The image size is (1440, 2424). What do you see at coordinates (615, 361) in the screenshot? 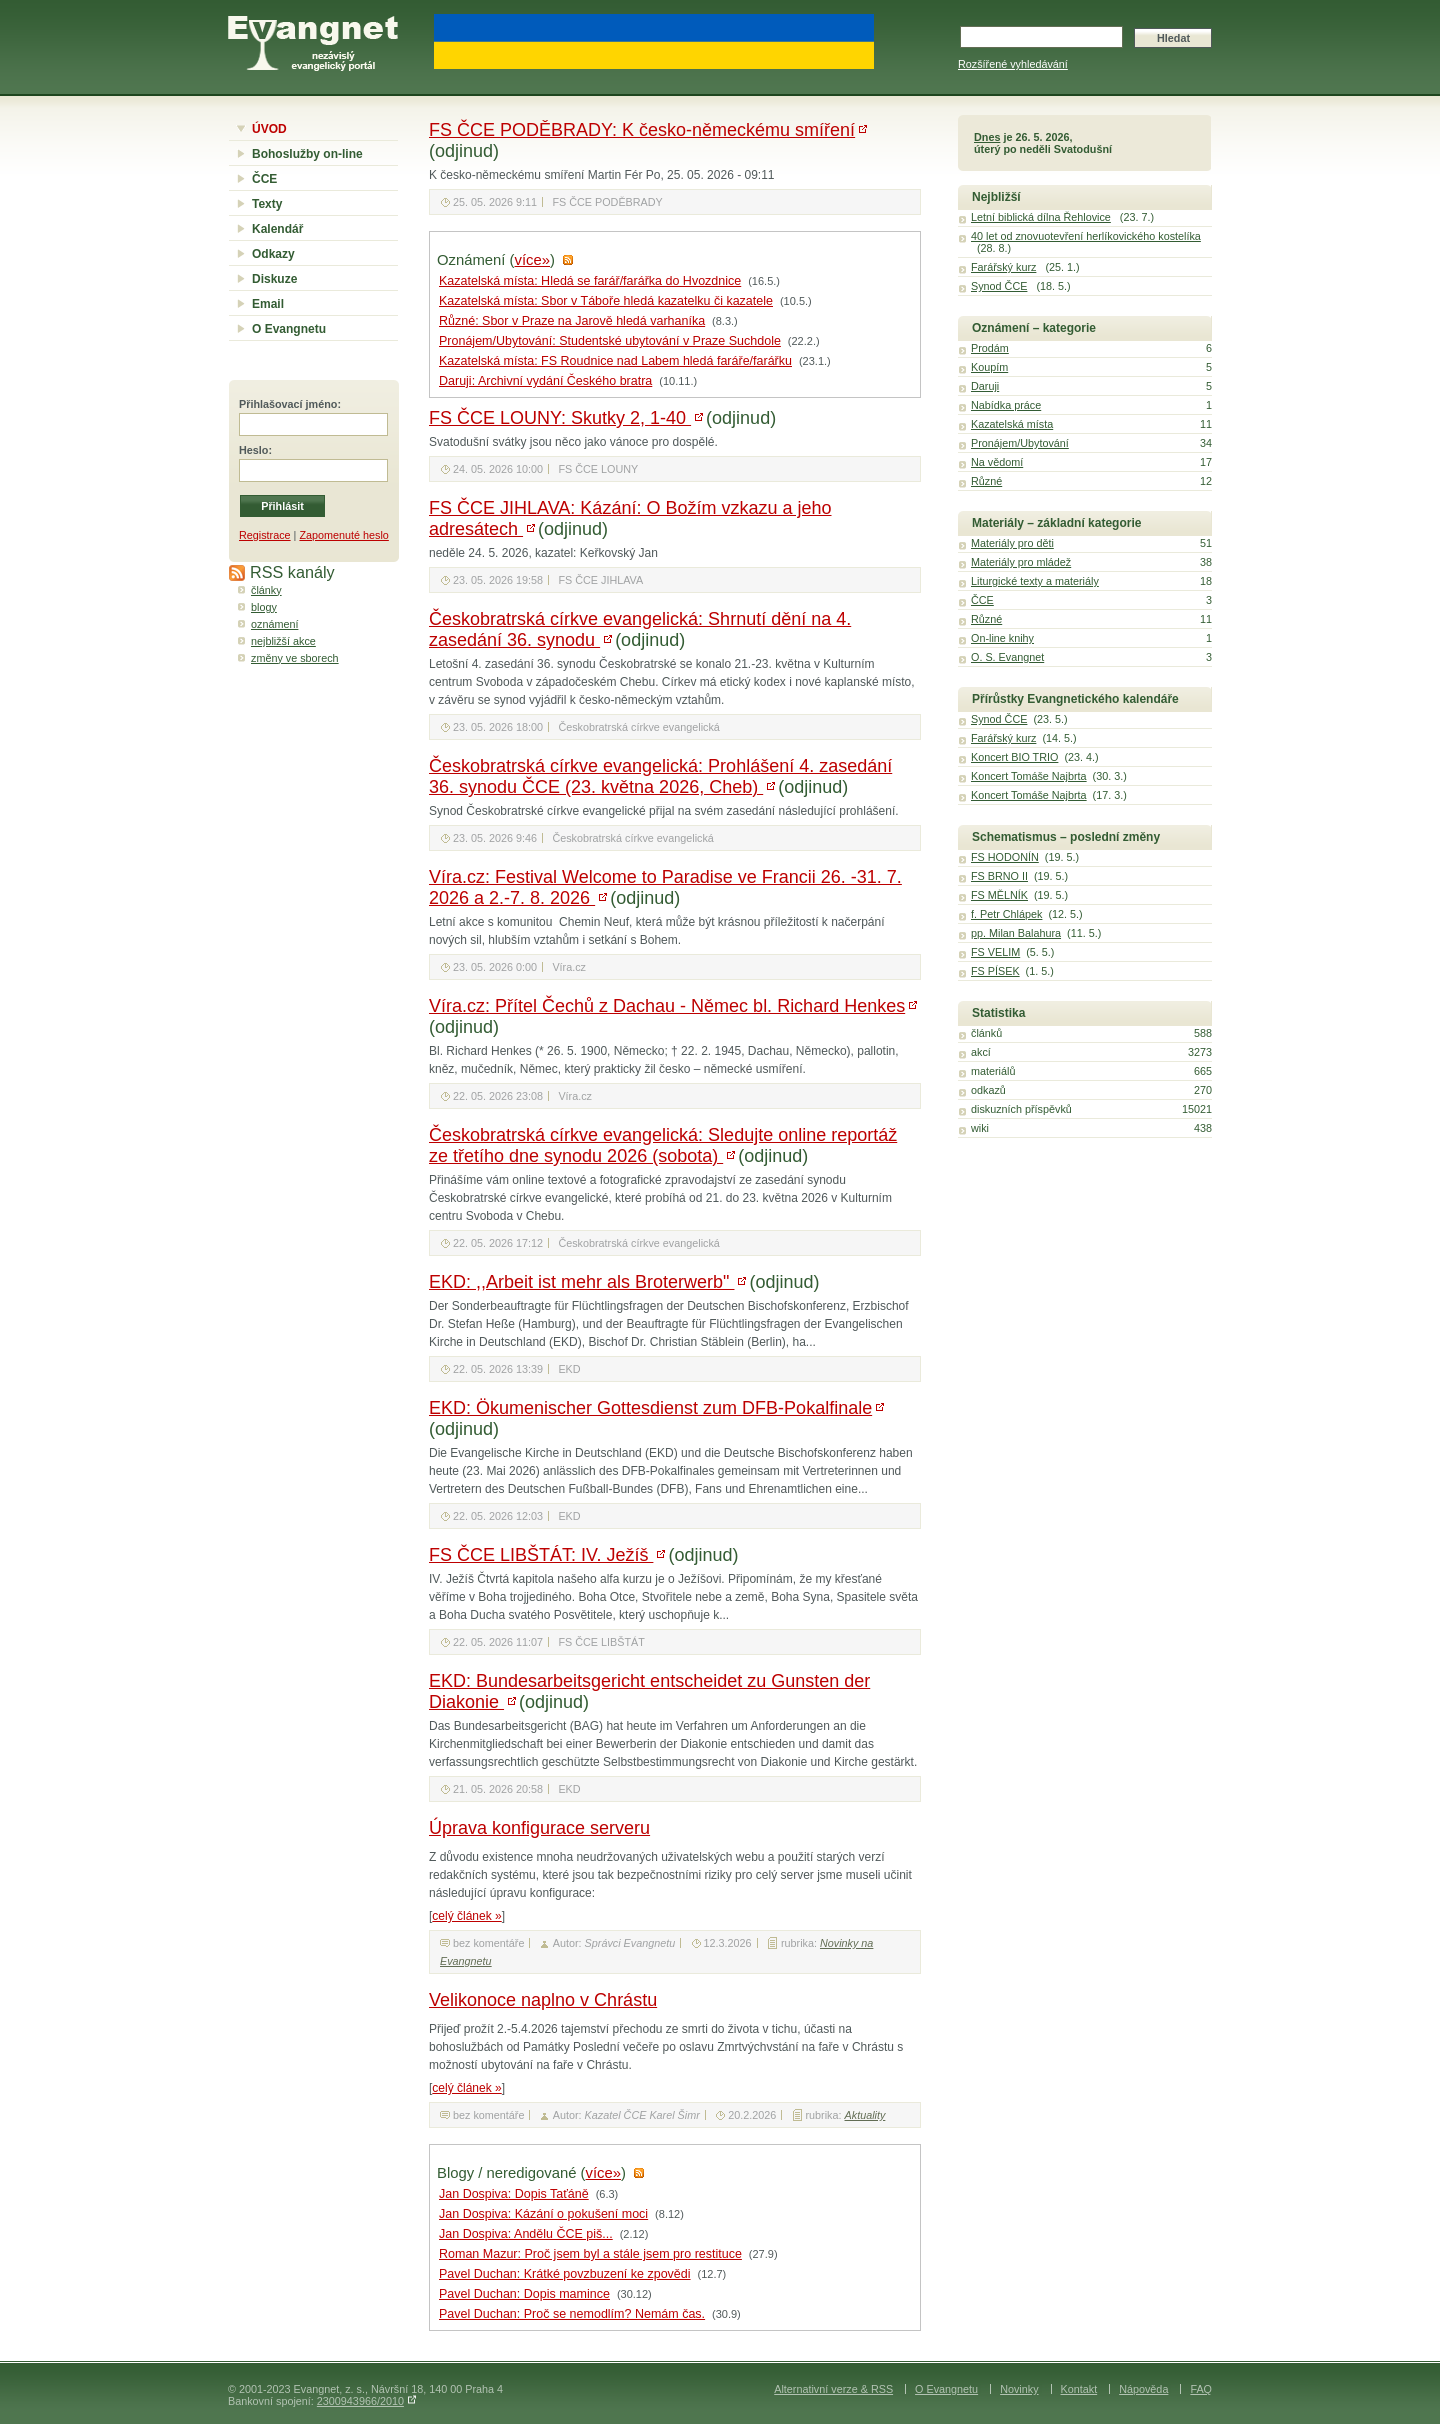
I see `Kazatelská místa: FS Roudnice nad Labem hledá faráře/farářku` at bounding box center [615, 361].